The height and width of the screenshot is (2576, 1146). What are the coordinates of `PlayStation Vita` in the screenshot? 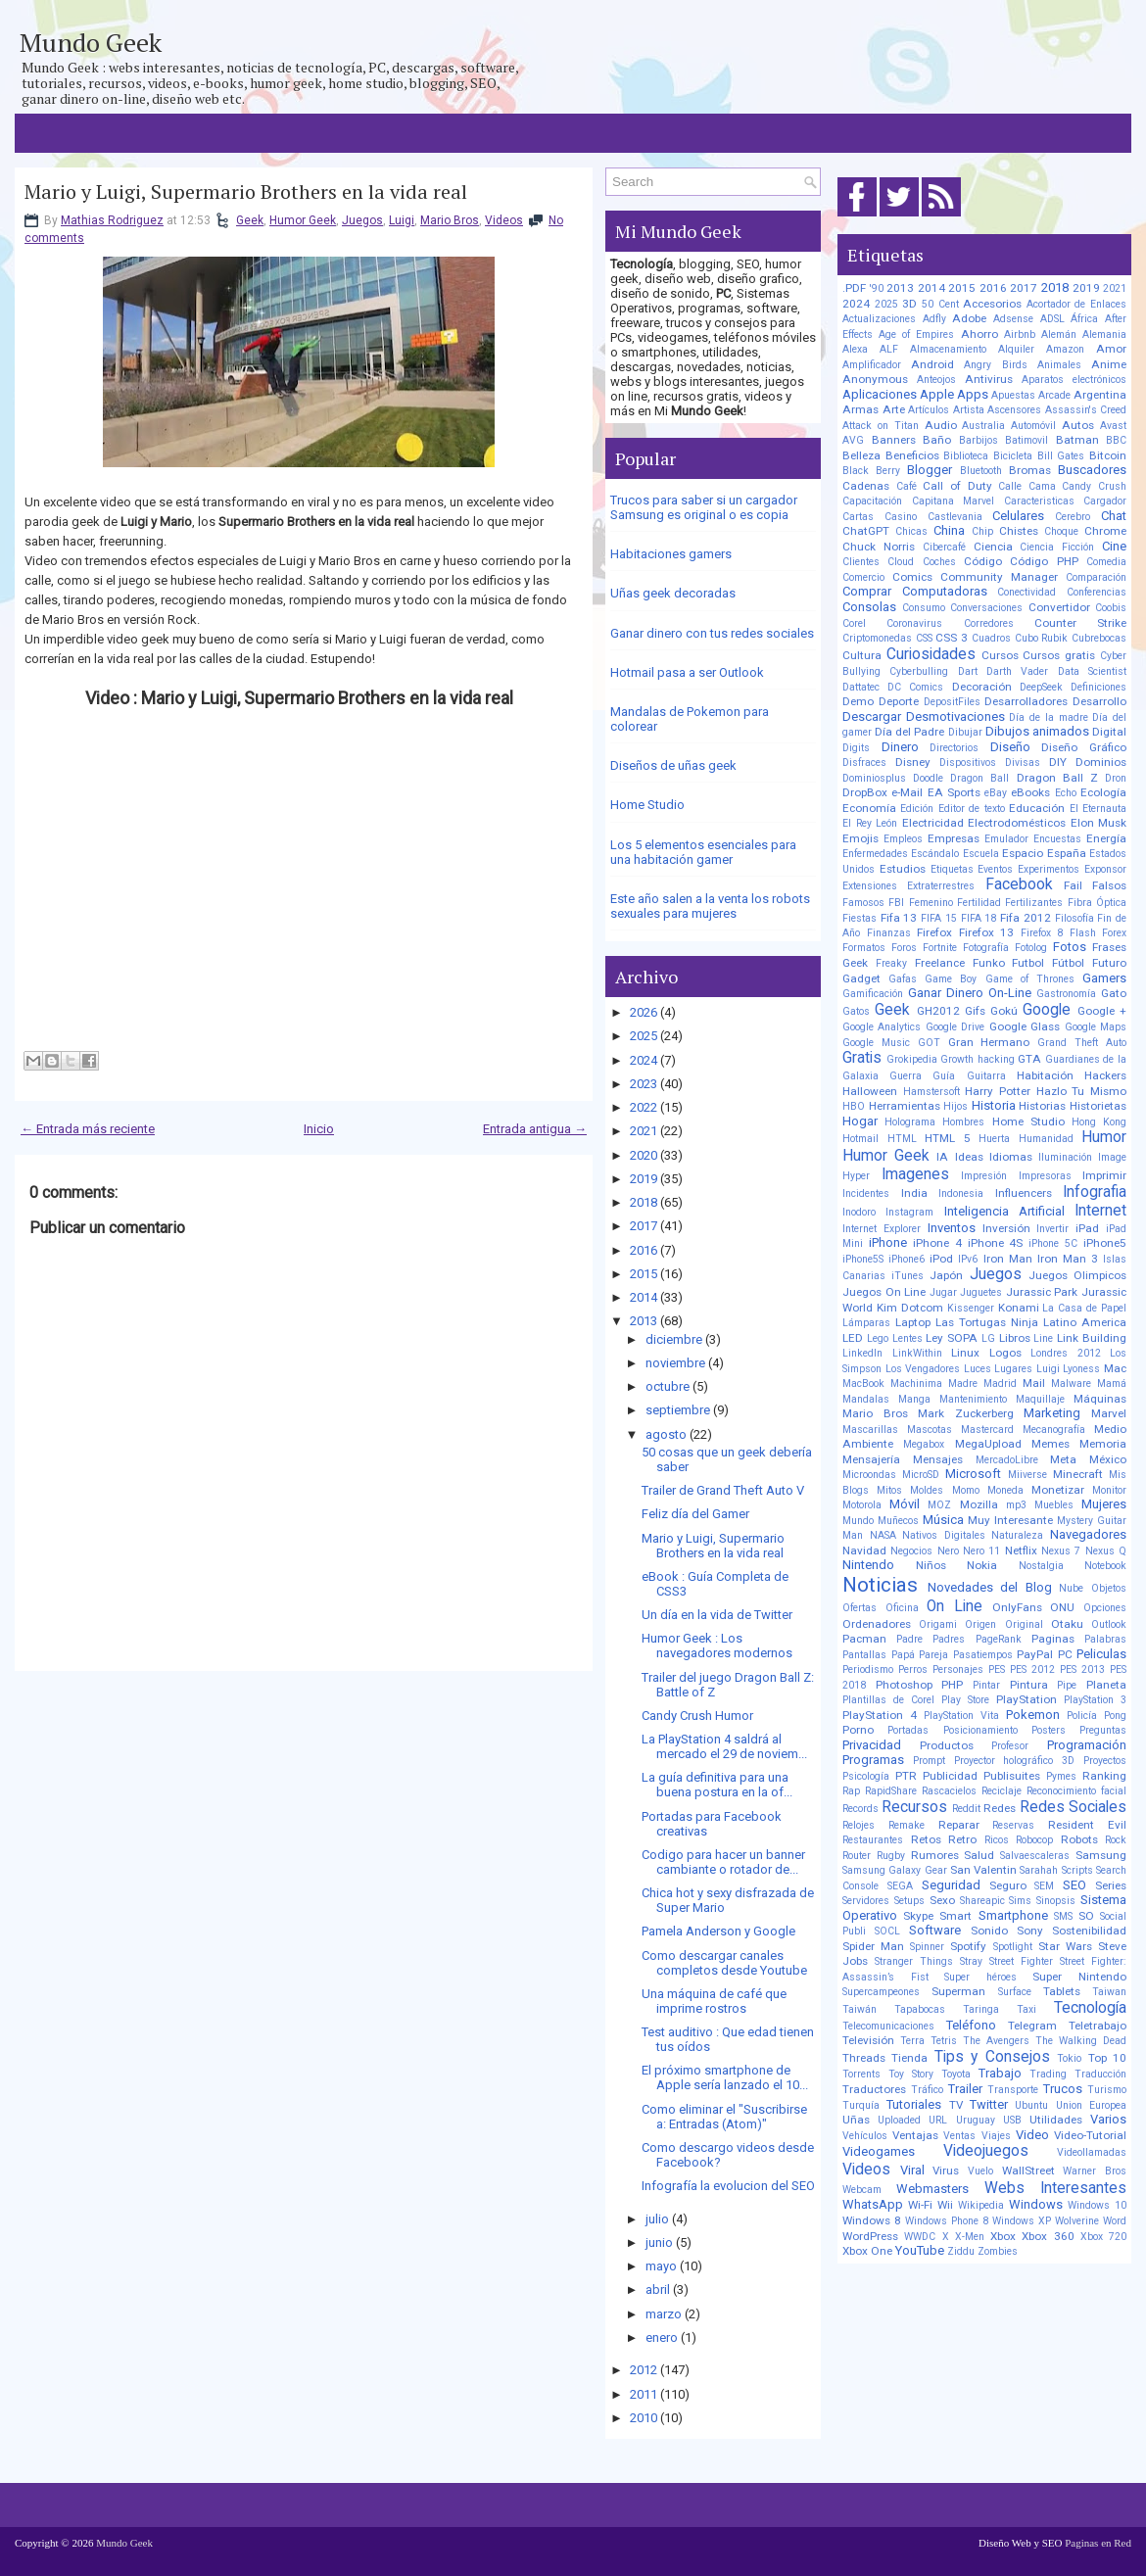 It's located at (961, 1715).